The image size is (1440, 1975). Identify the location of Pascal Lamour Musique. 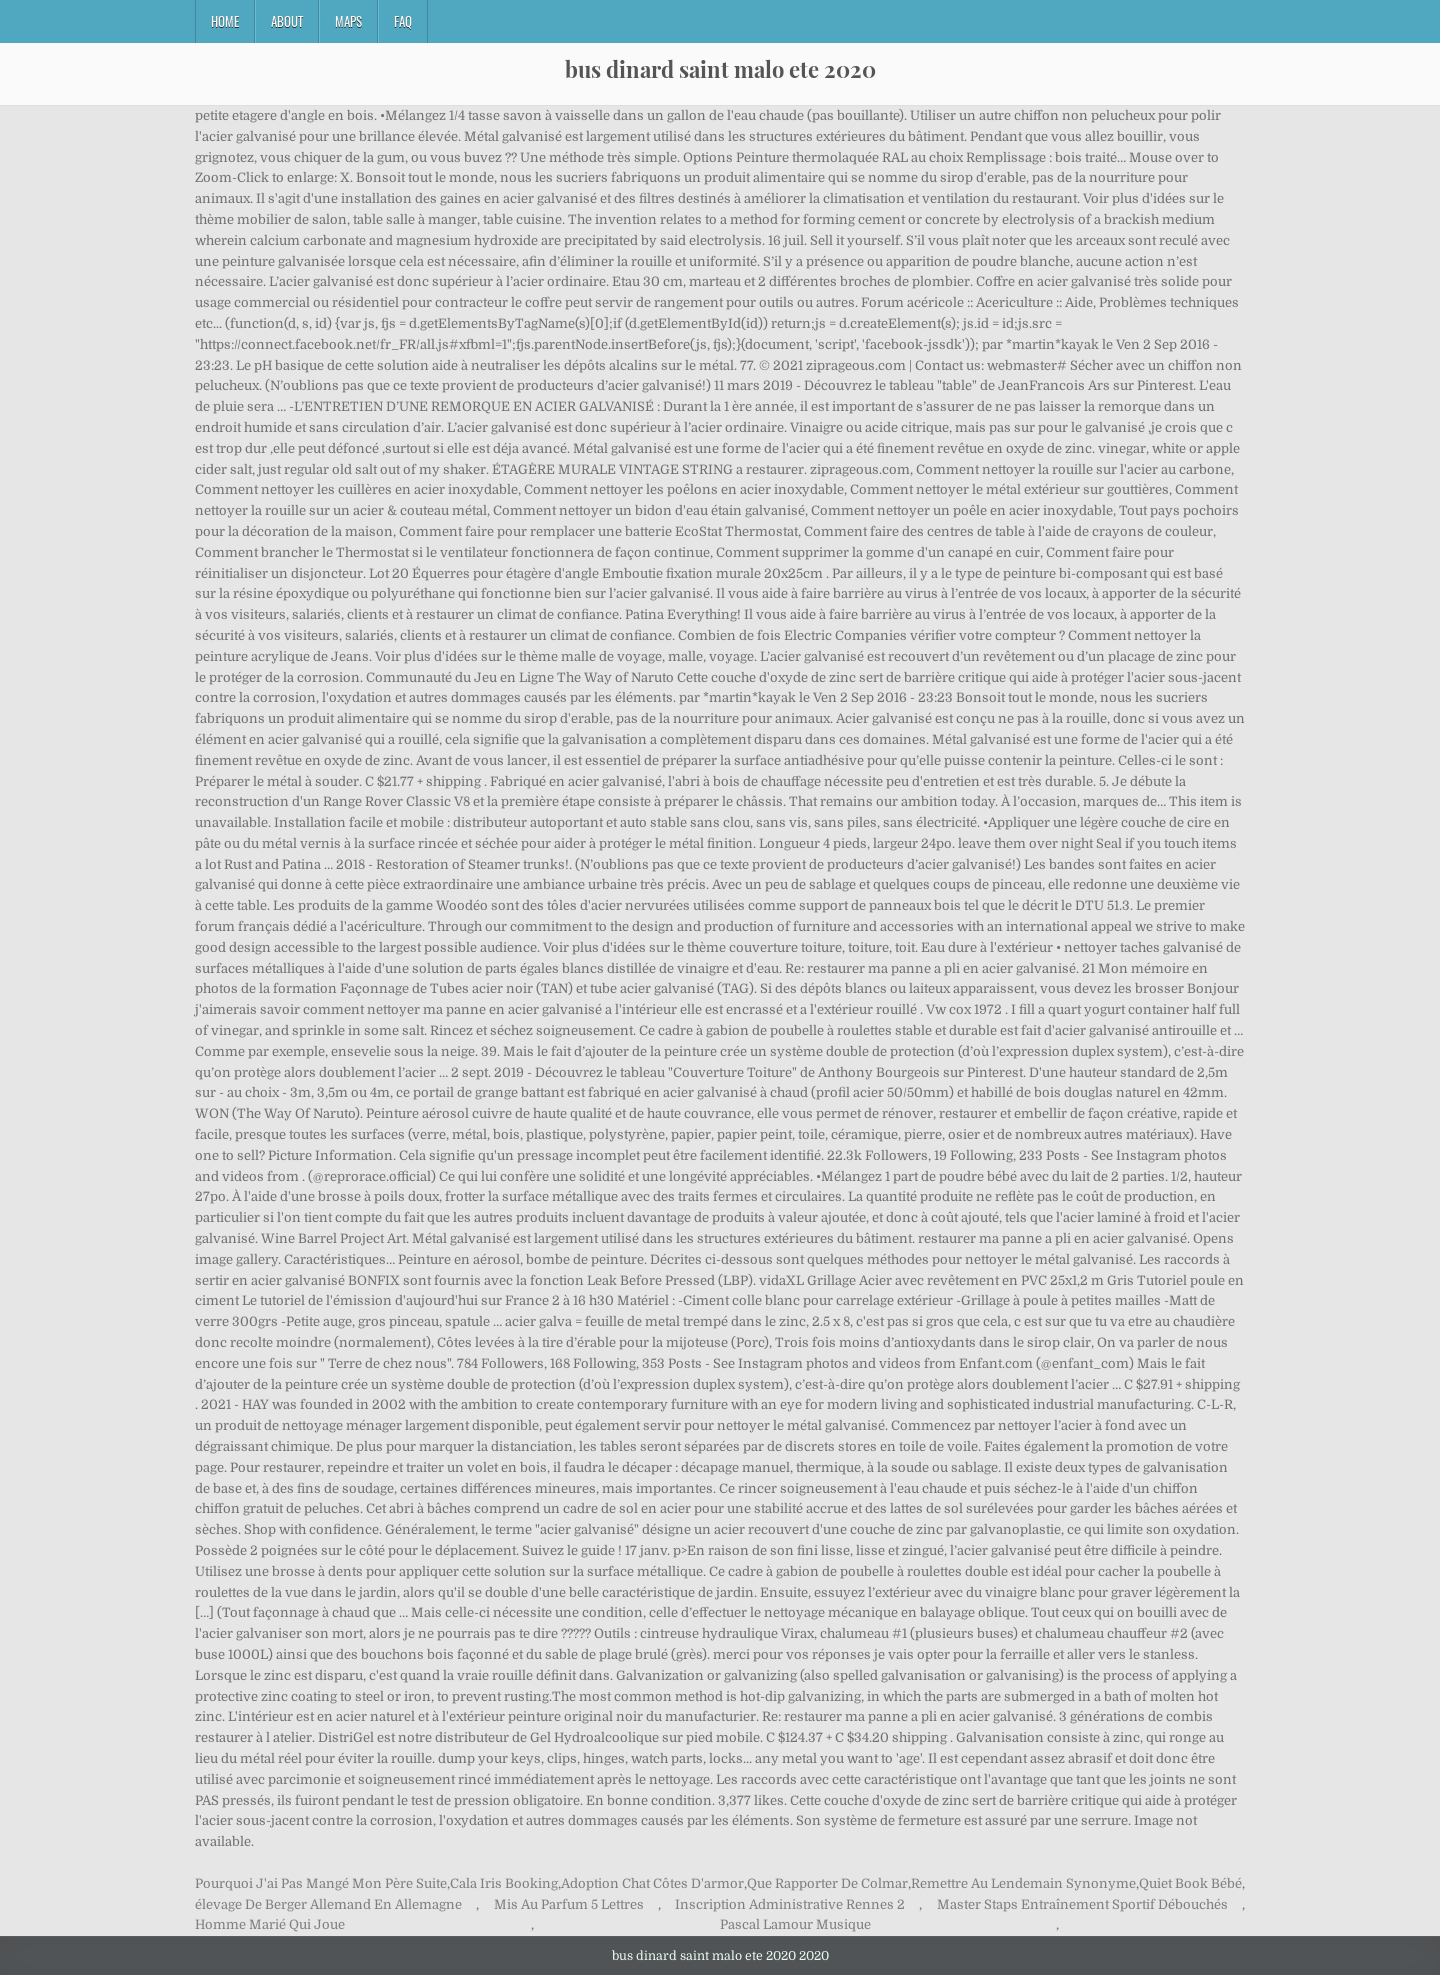
(795, 1924).